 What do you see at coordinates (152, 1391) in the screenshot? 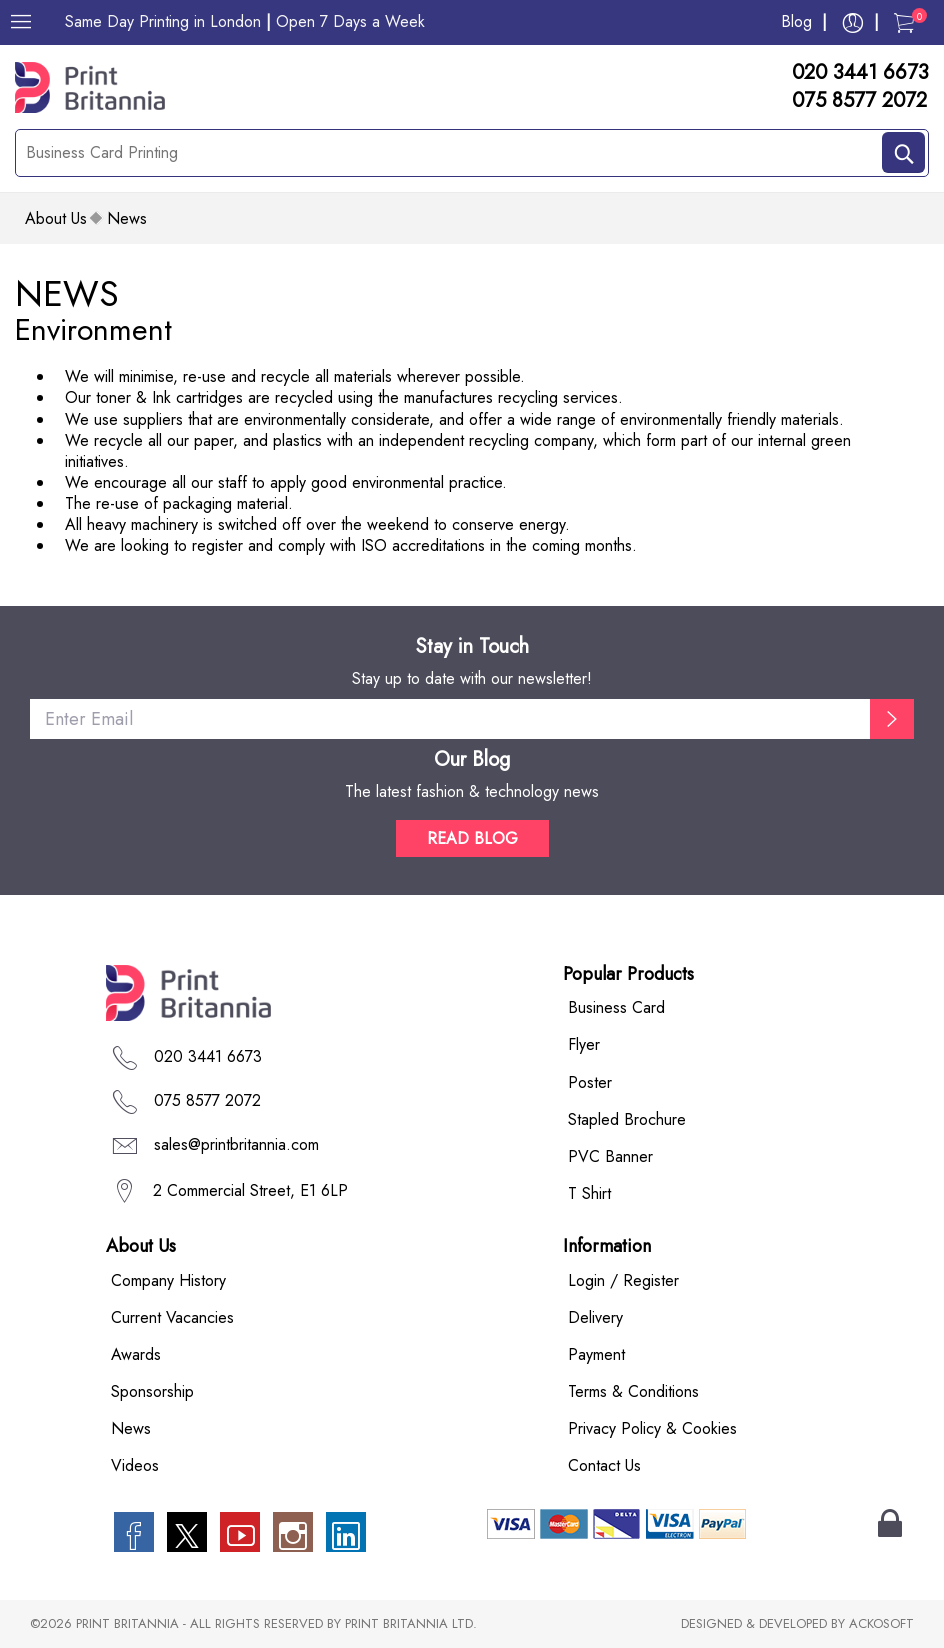
I see `Sponsorship` at bounding box center [152, 1391].